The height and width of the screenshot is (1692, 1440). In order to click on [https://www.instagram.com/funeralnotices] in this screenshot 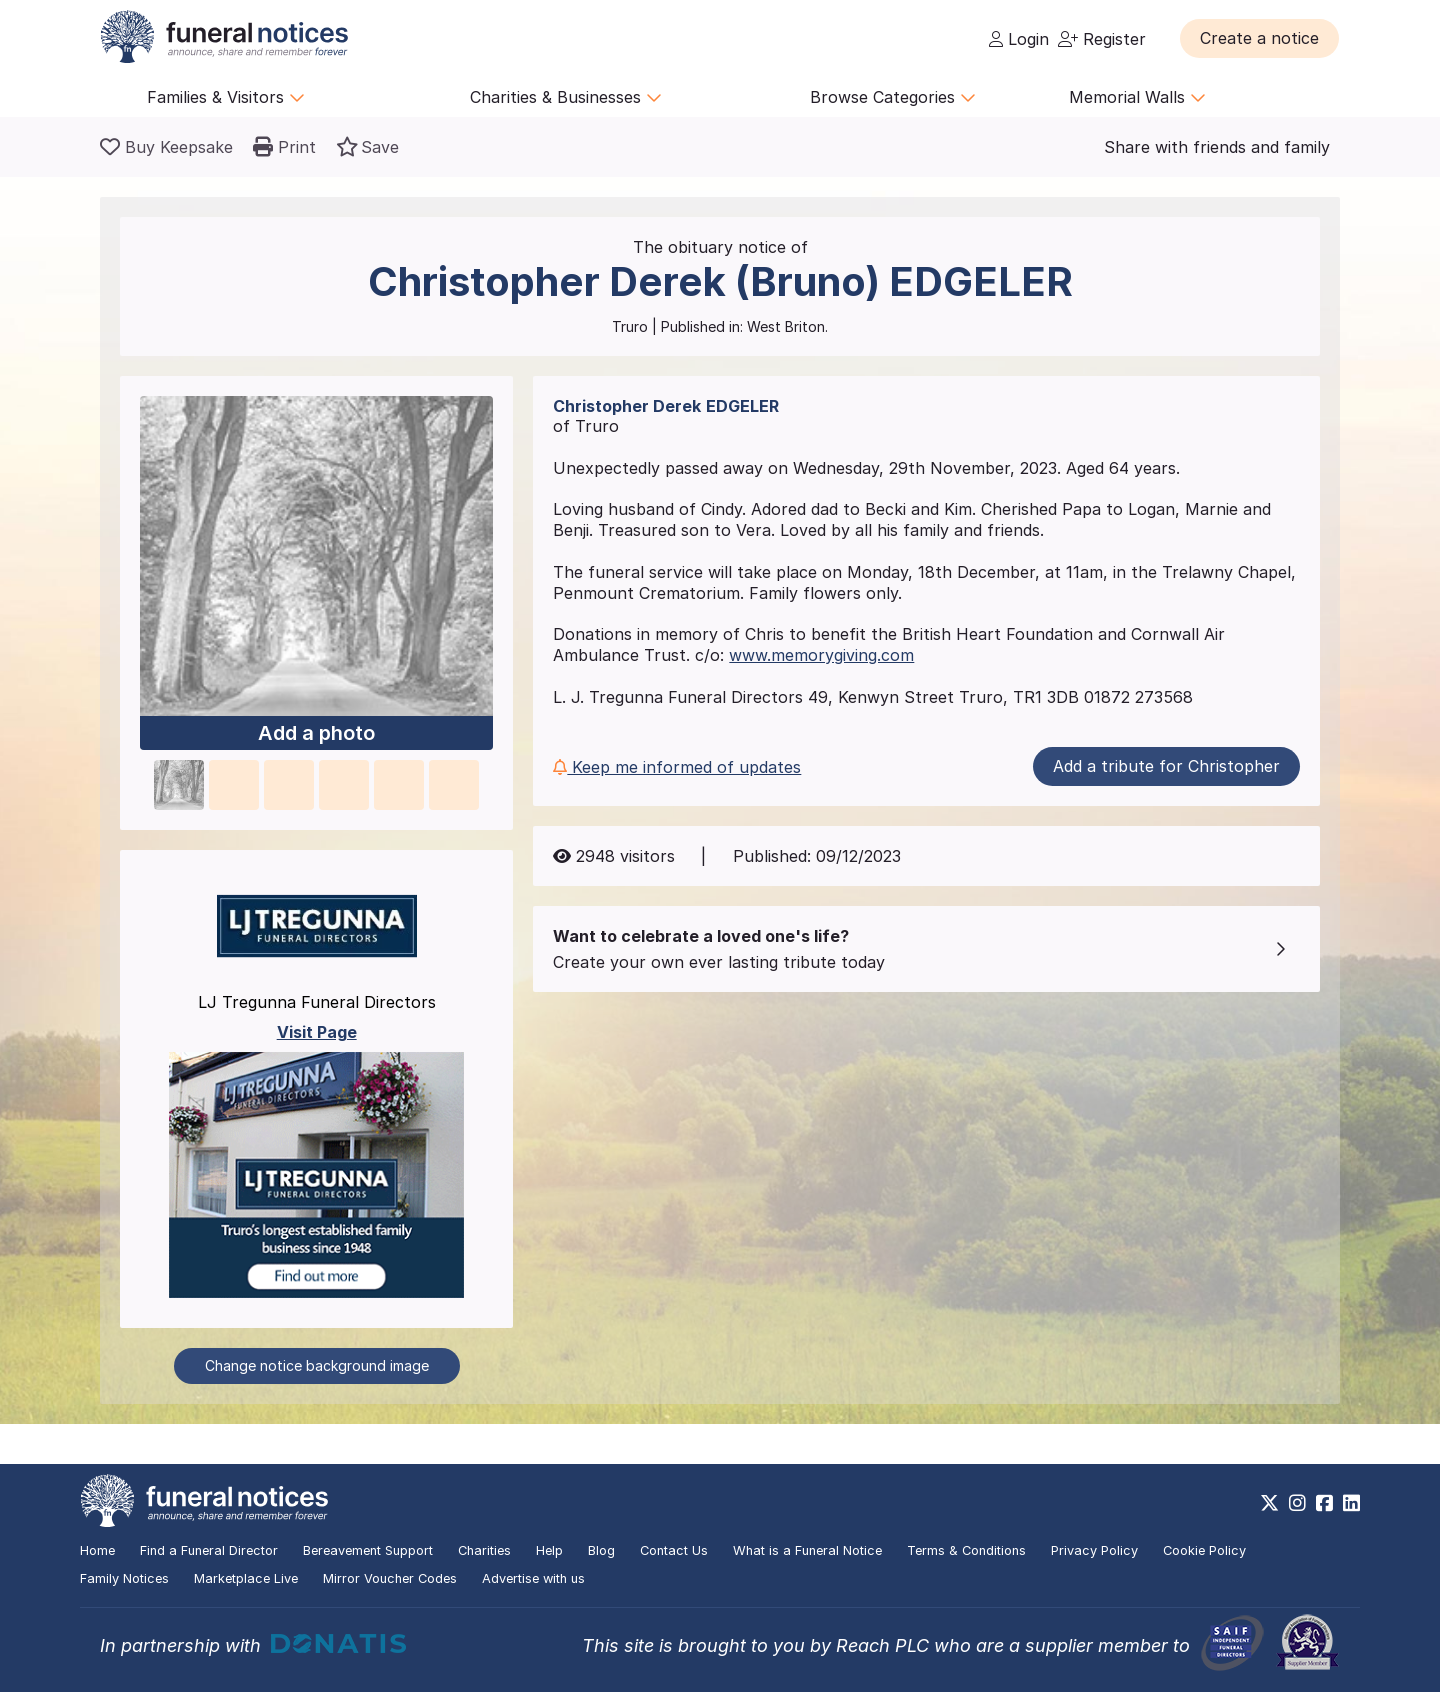, I will do `click(1297, 1503)`.